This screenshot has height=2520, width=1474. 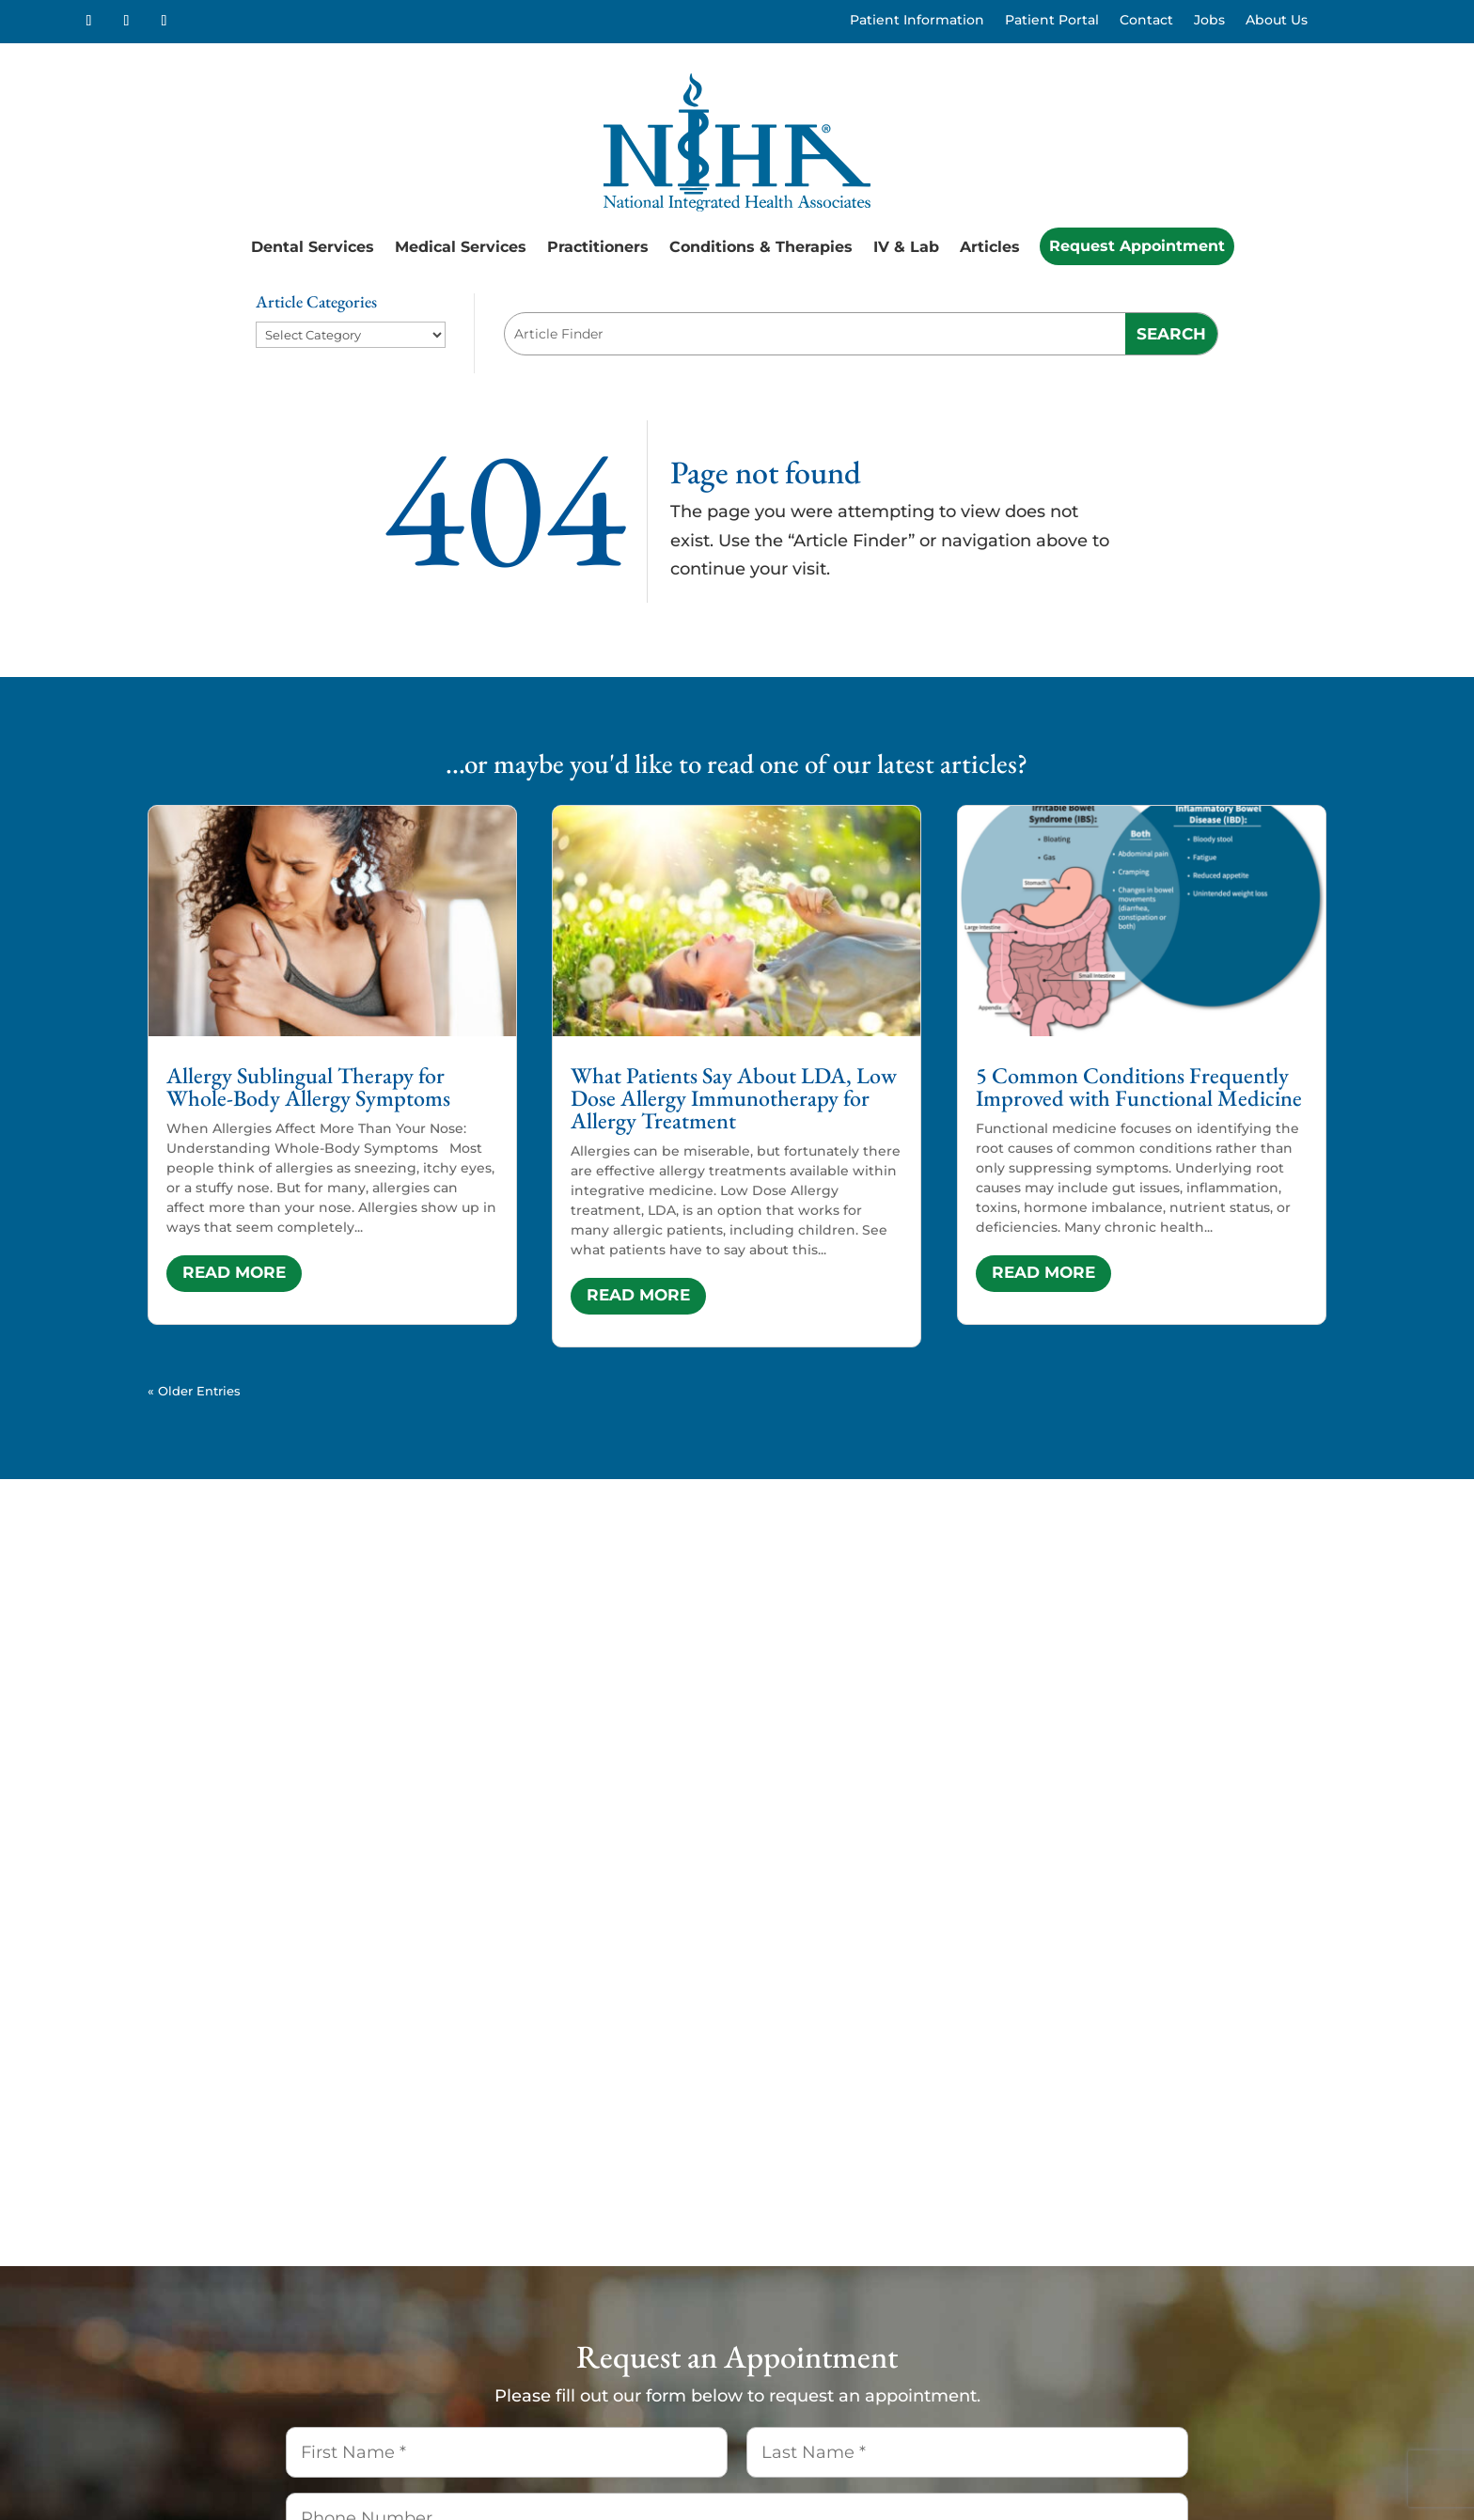 What do you see at coordinates (1277, 20) in the screenshot?
I see `About Us` at bounding box center [1277, 20].